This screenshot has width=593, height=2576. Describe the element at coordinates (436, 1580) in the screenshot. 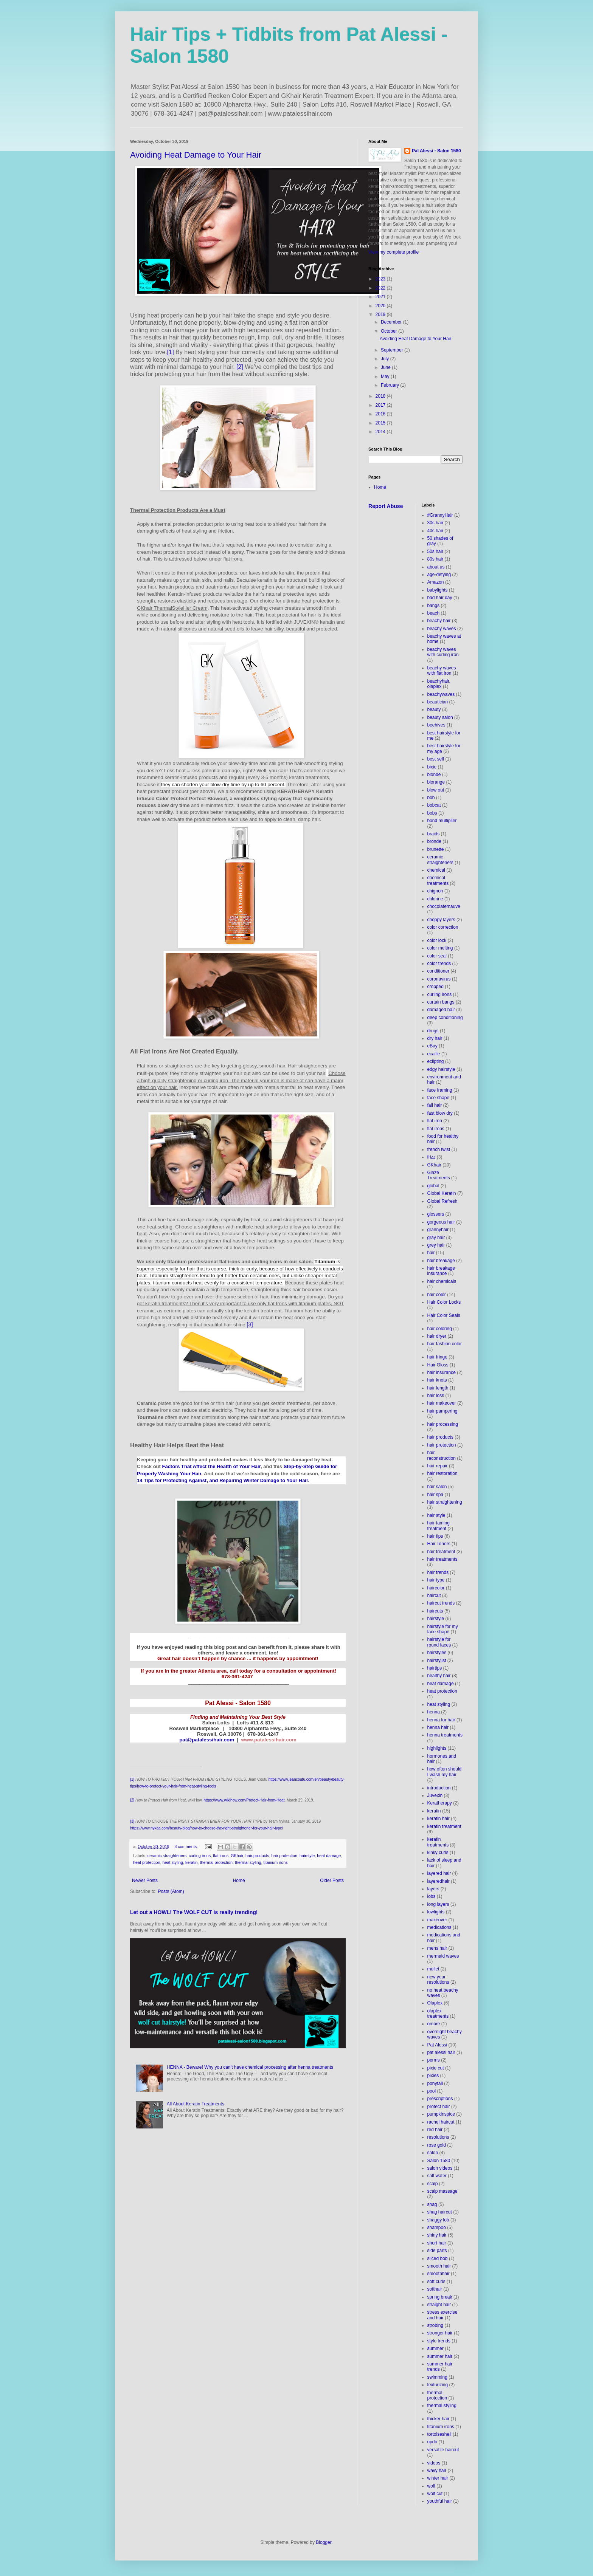

I see `hair type` at that location.